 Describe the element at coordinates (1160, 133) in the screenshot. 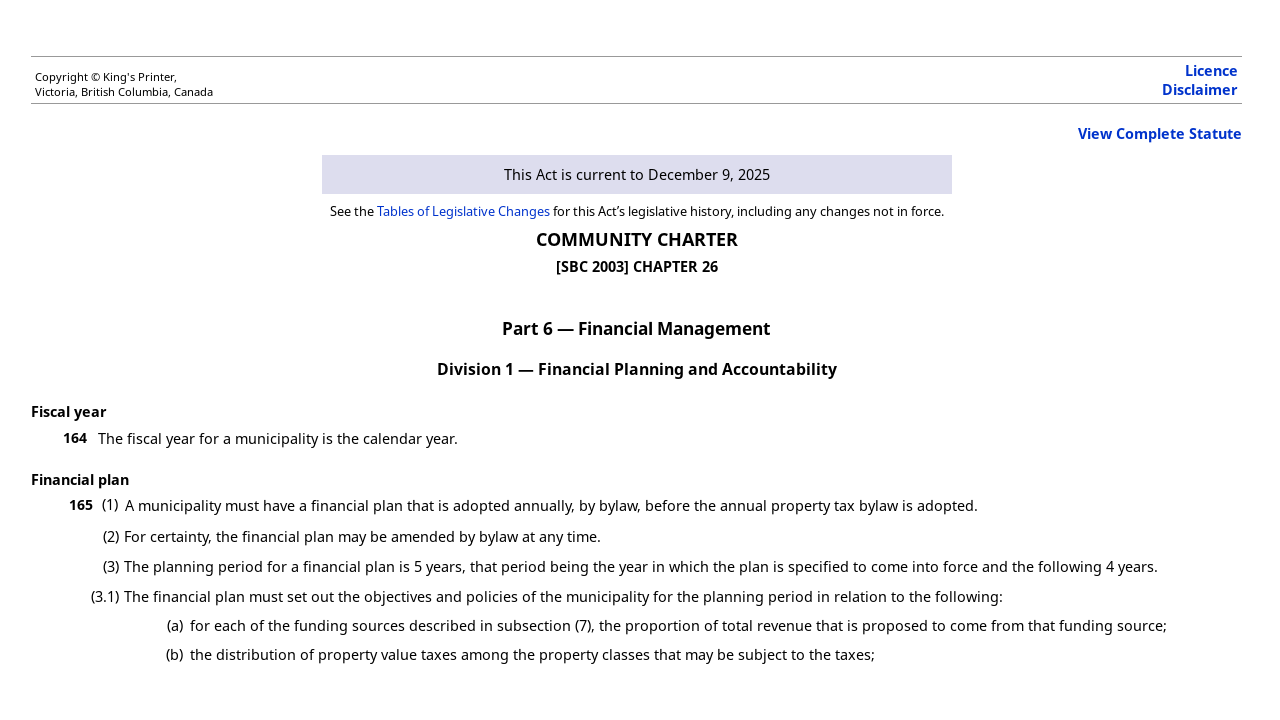

I see `View Complete Statute` at that location.